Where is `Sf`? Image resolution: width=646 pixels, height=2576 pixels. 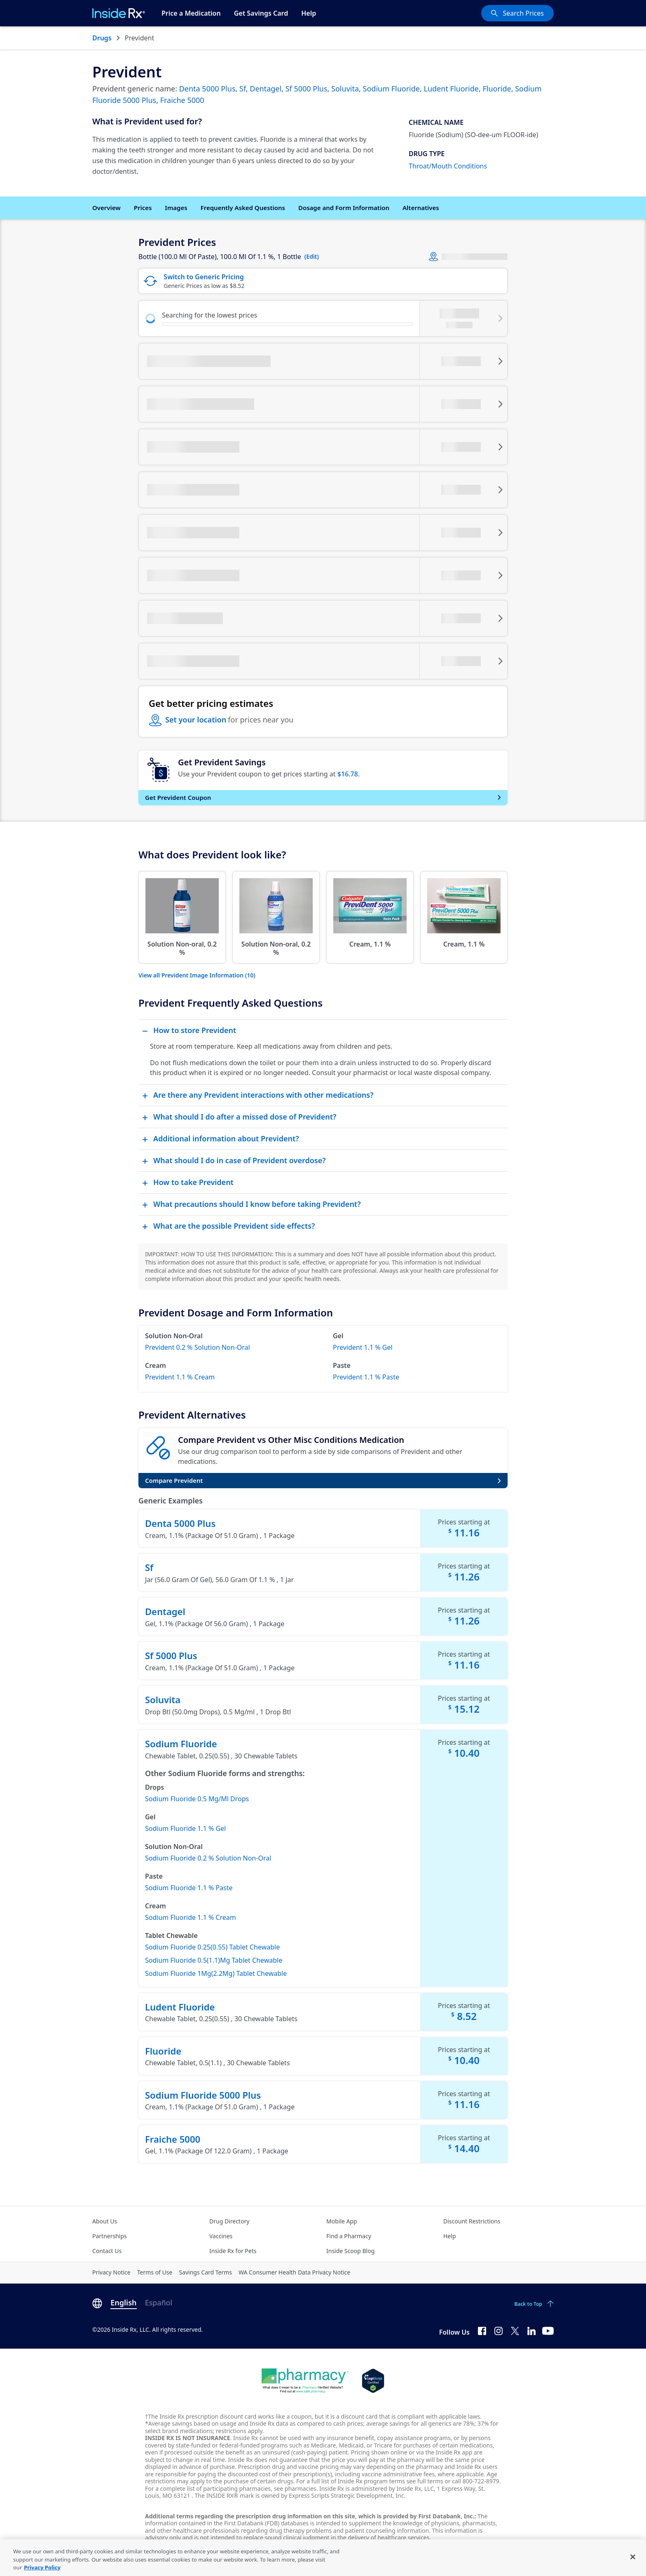
Sf is located at coordinates (242, 89).